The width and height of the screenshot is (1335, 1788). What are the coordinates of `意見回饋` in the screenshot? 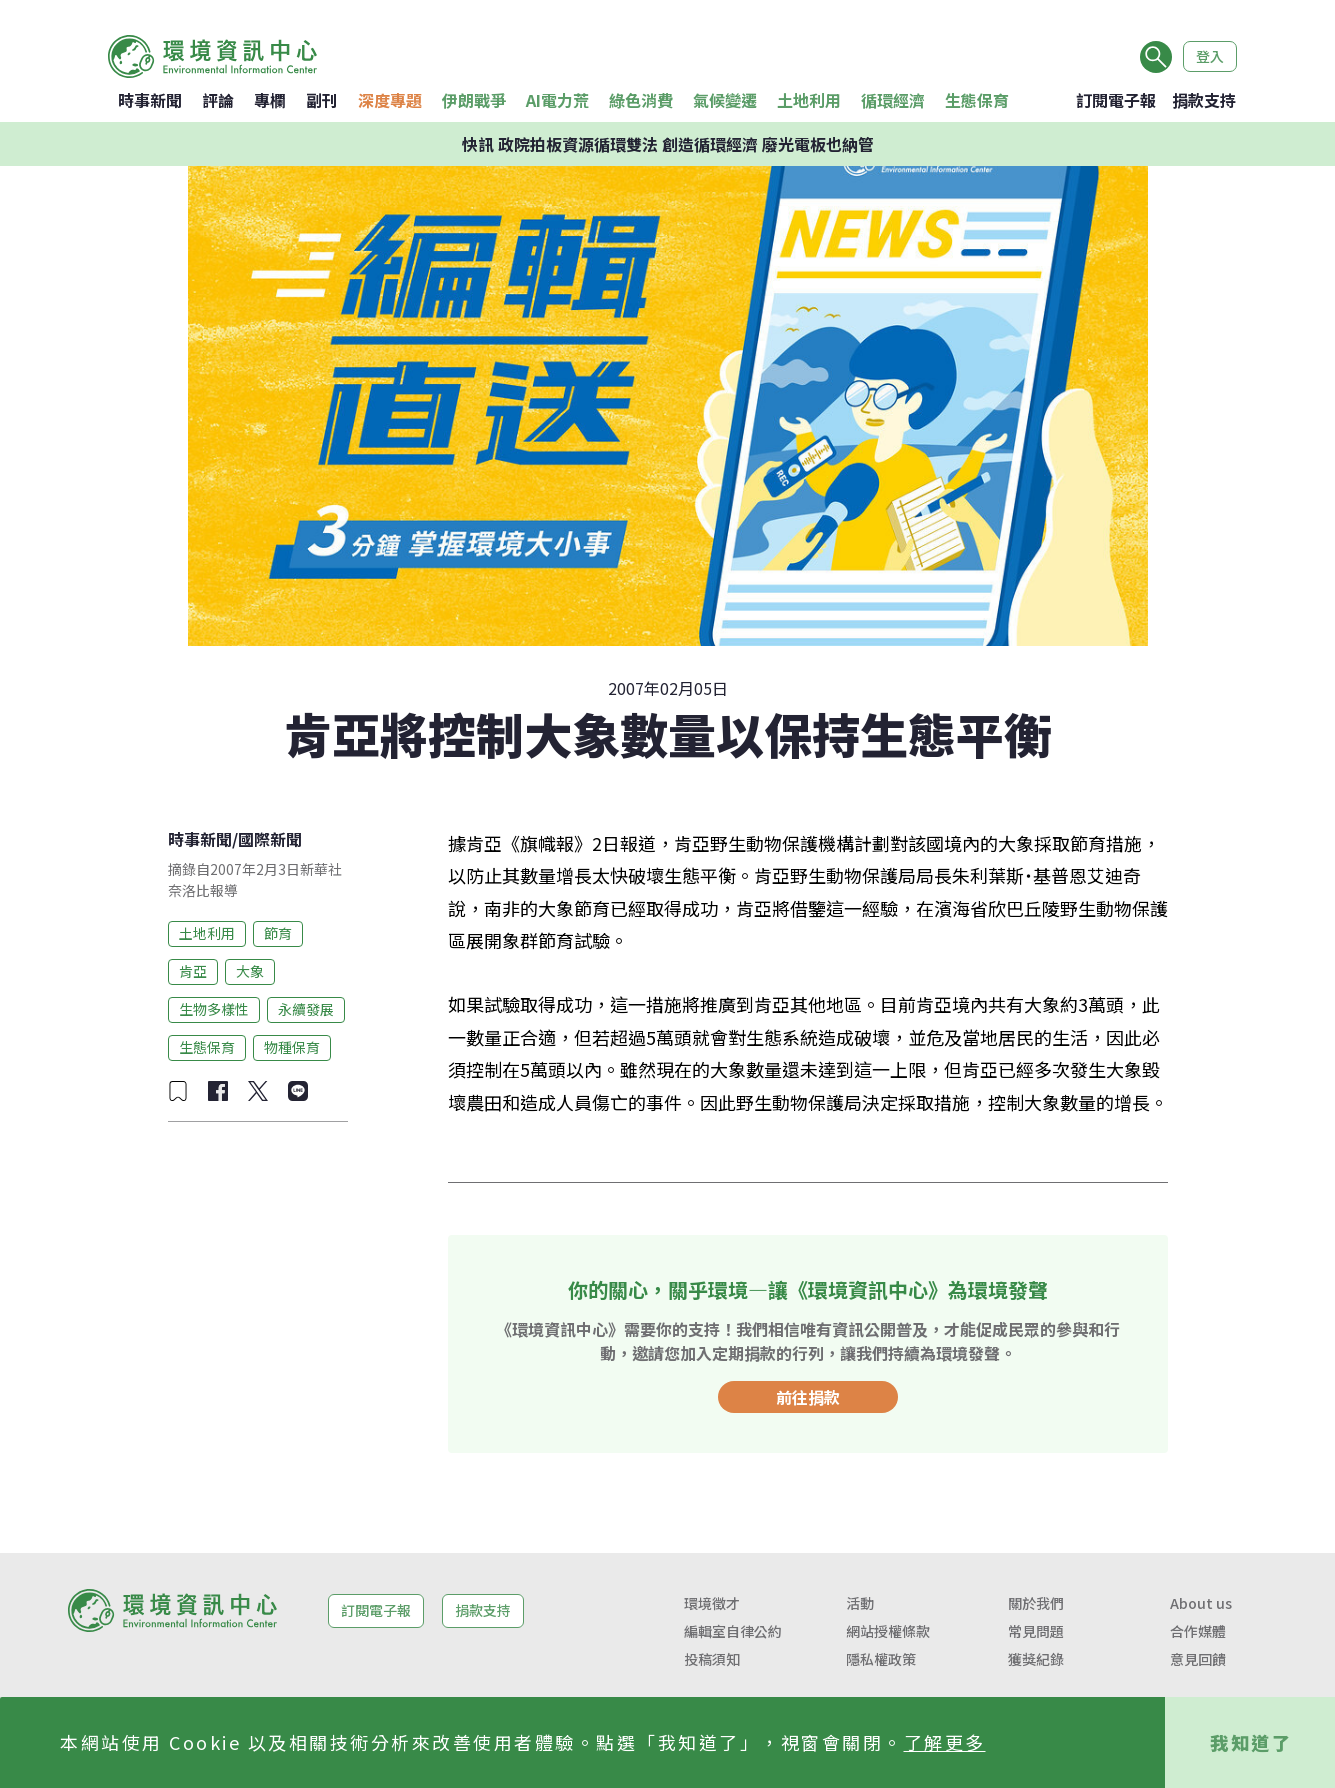 It's located at (1198, 1659).